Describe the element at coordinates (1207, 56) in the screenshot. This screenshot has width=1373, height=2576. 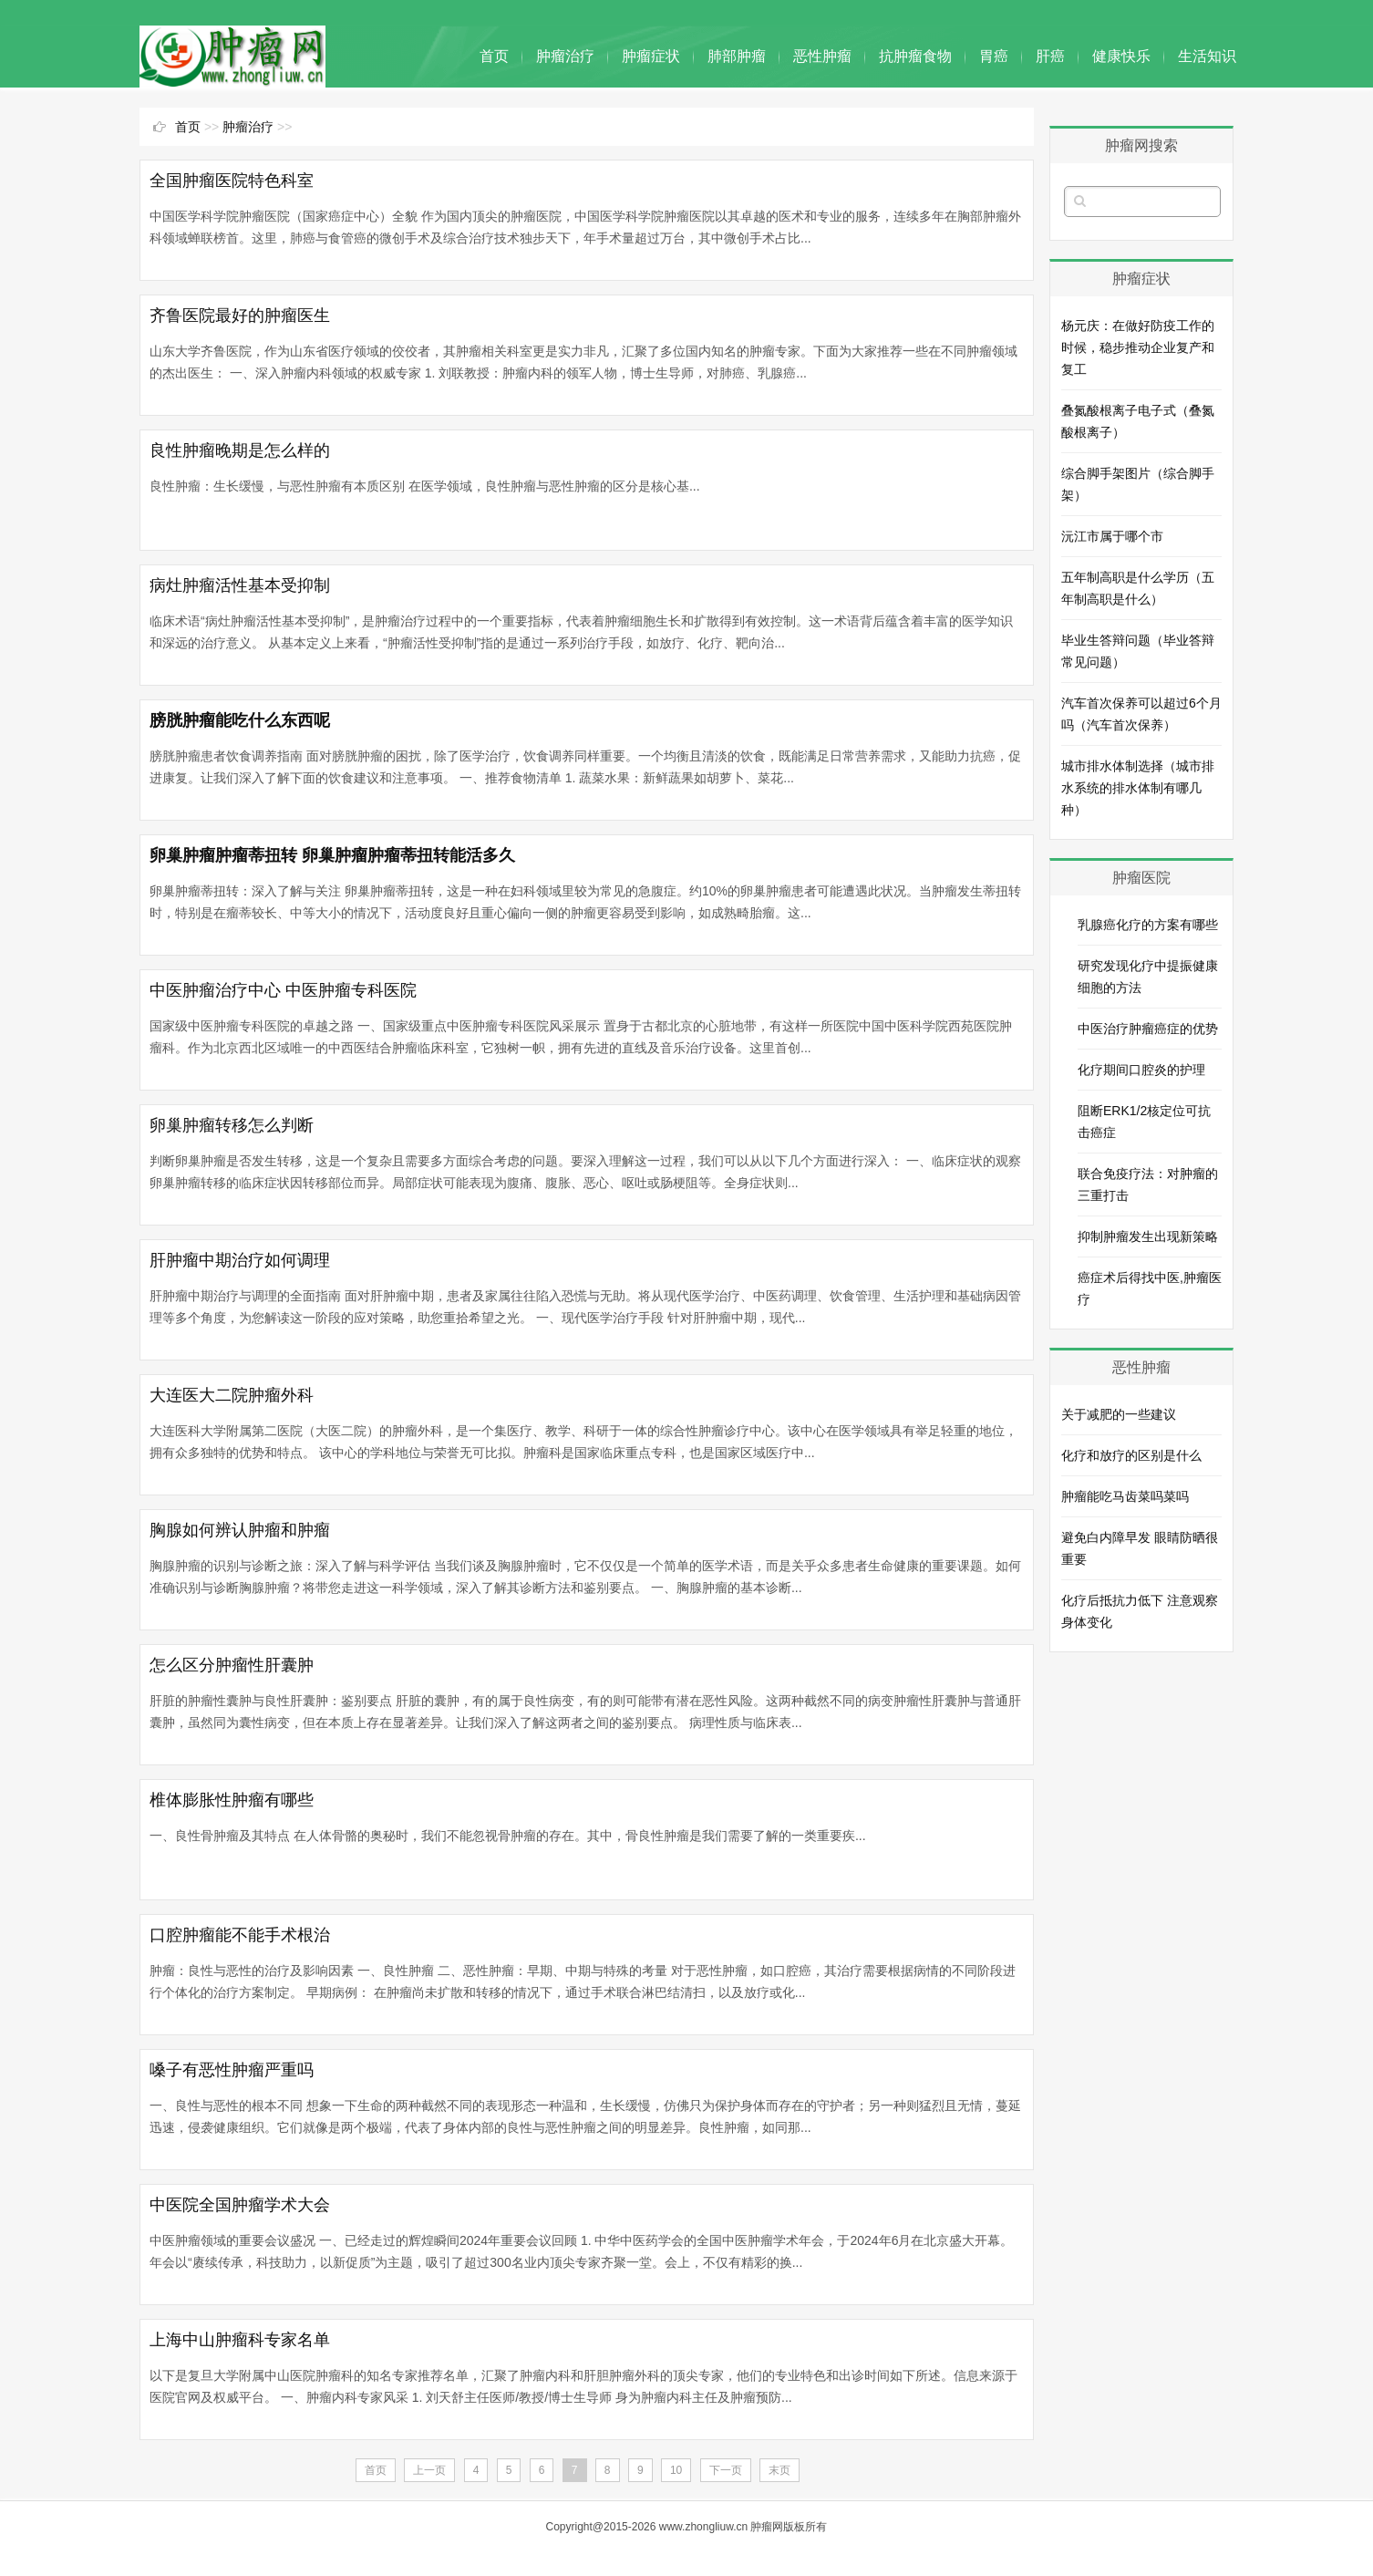
I see `生活知识` at that location.